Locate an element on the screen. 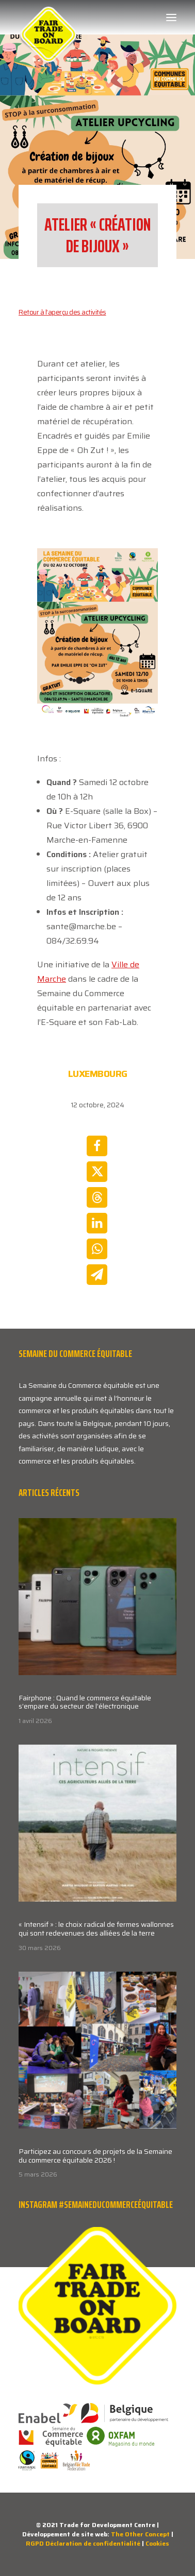  [Week van de Fair Trade] is located at coordinates (48, 17).